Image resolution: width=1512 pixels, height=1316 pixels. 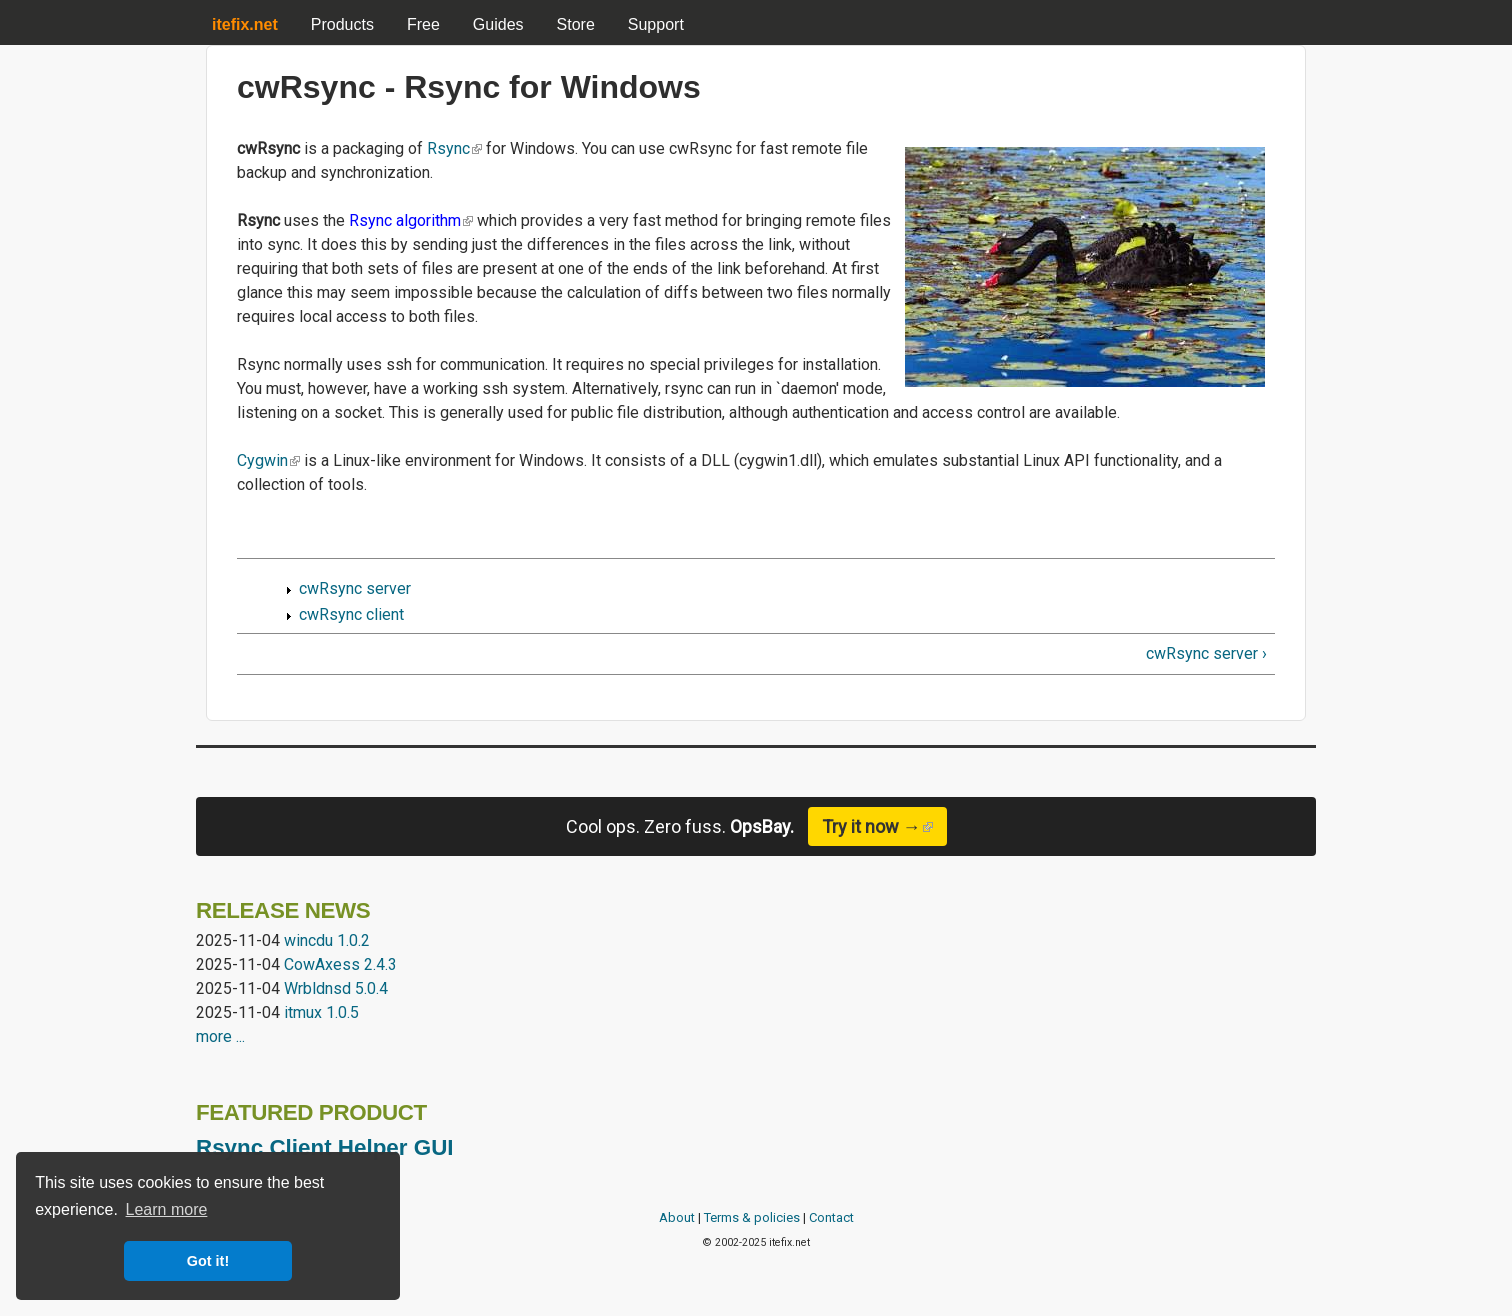 I want to click on Free, so click(x=423, y=24).